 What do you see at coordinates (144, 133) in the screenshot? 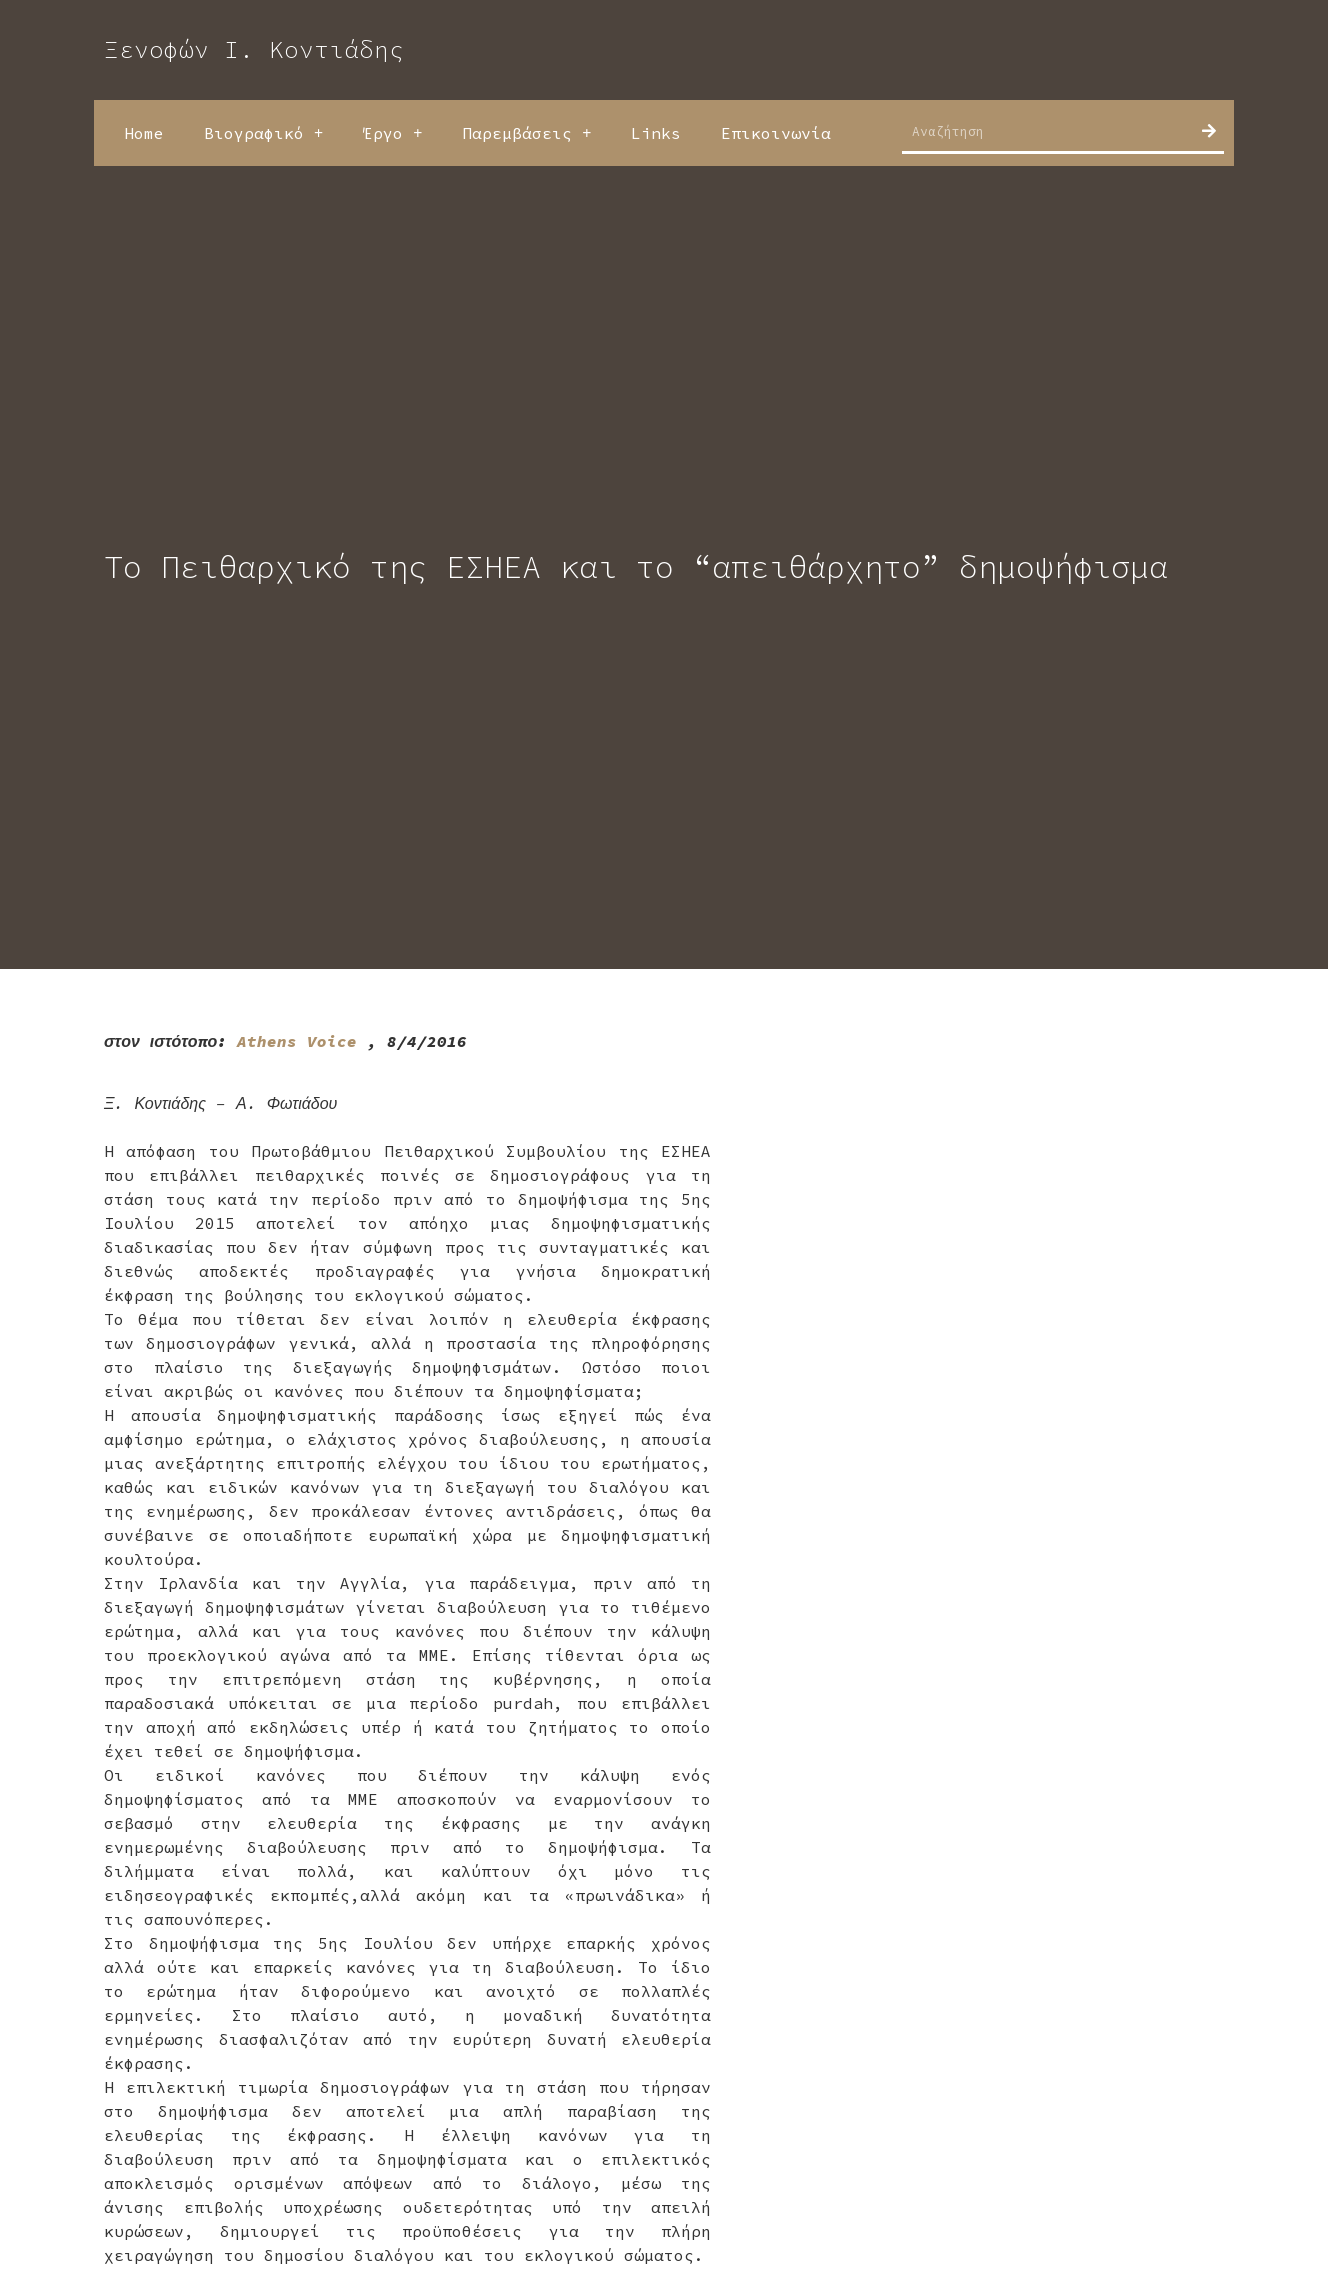
I see `Home` at bounding box center [144, 133].